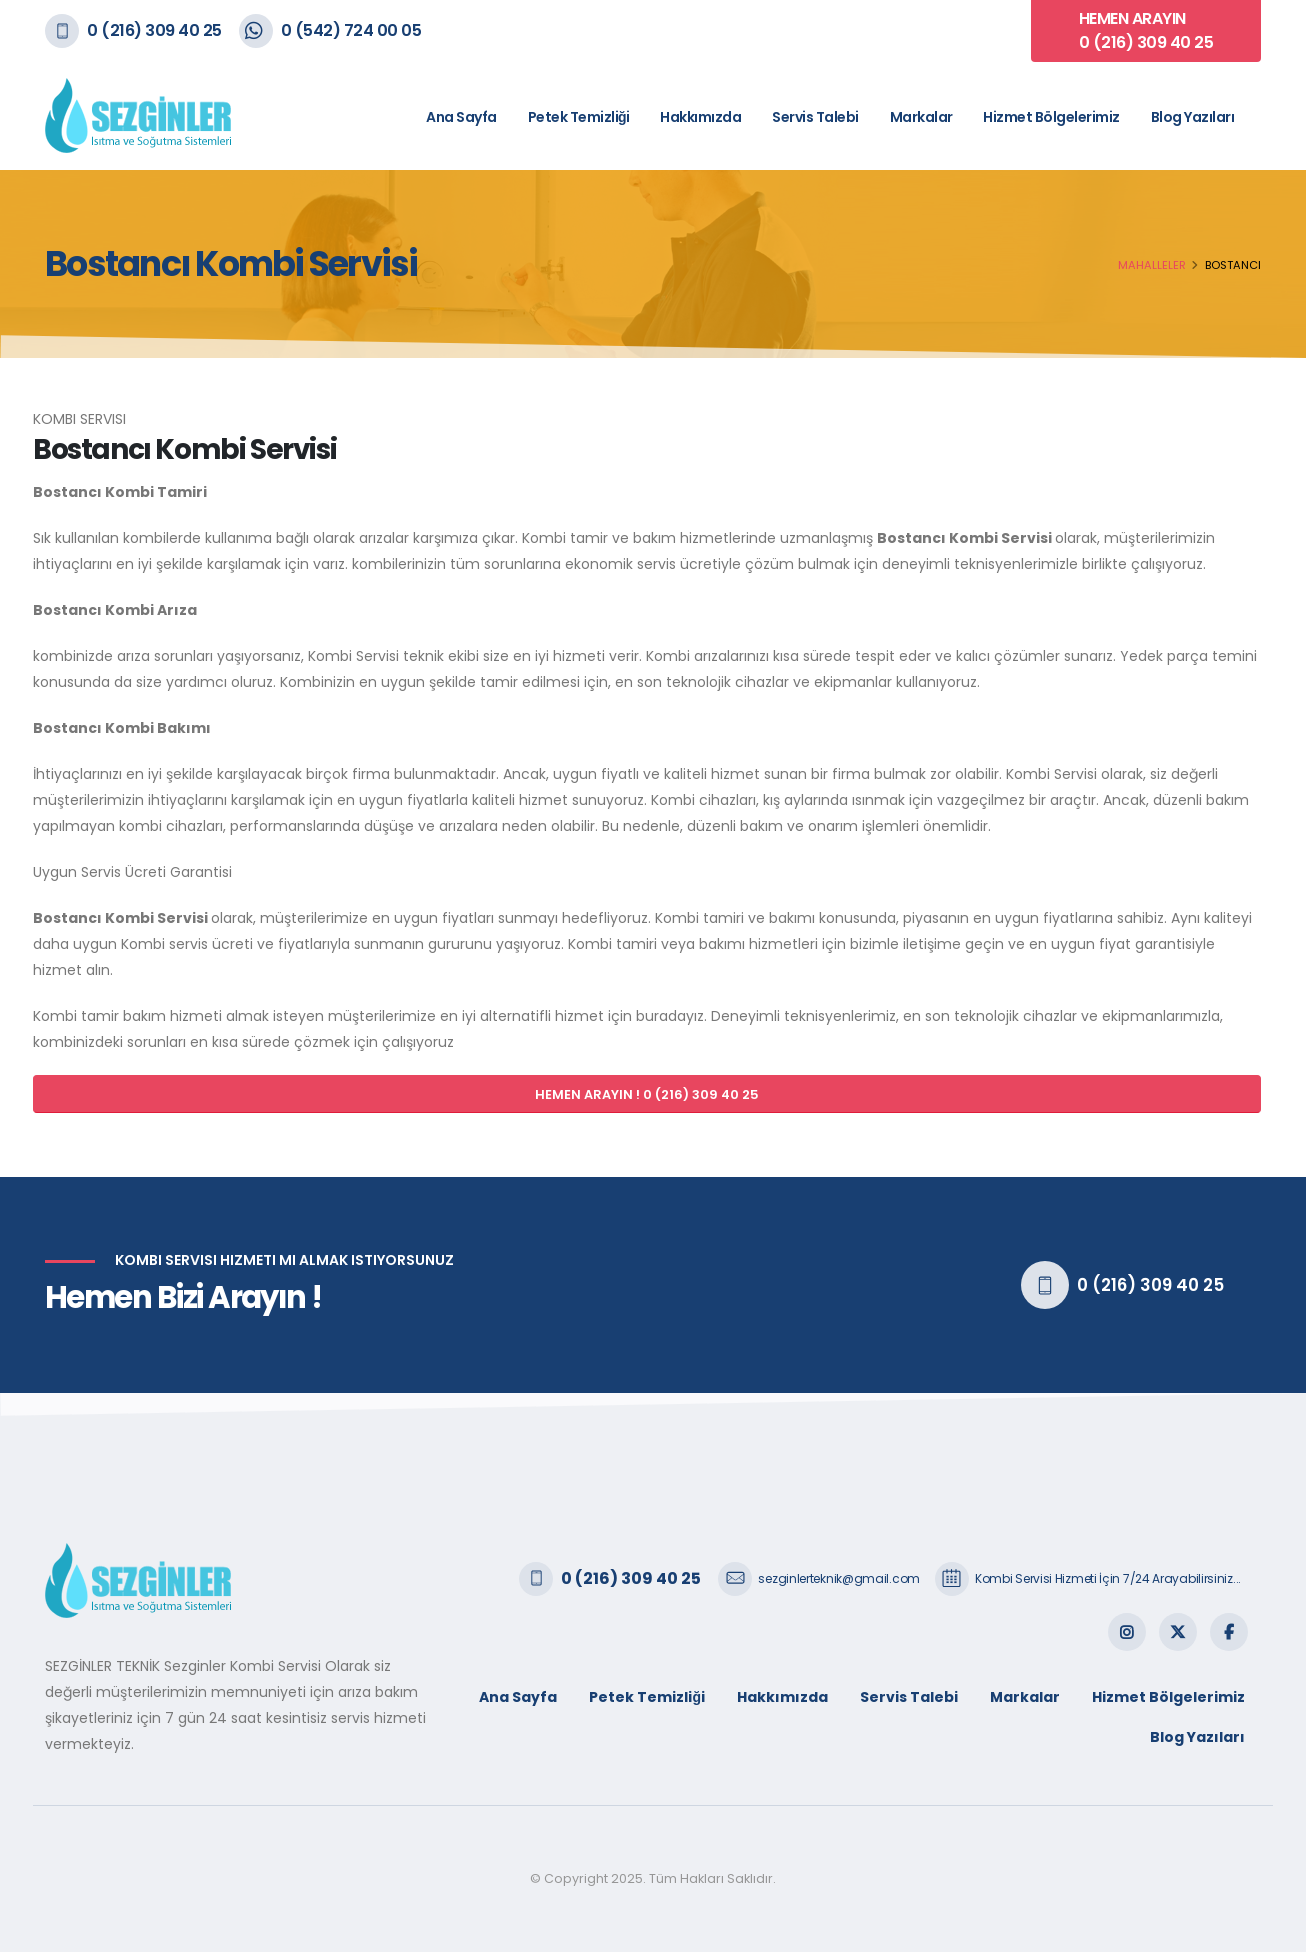 This screenshot has width=1306, height=1952. What do you see at coordinates (815, 117) in the screenshot?
I see `Servis Talebi` at bounding box center [815, 117].